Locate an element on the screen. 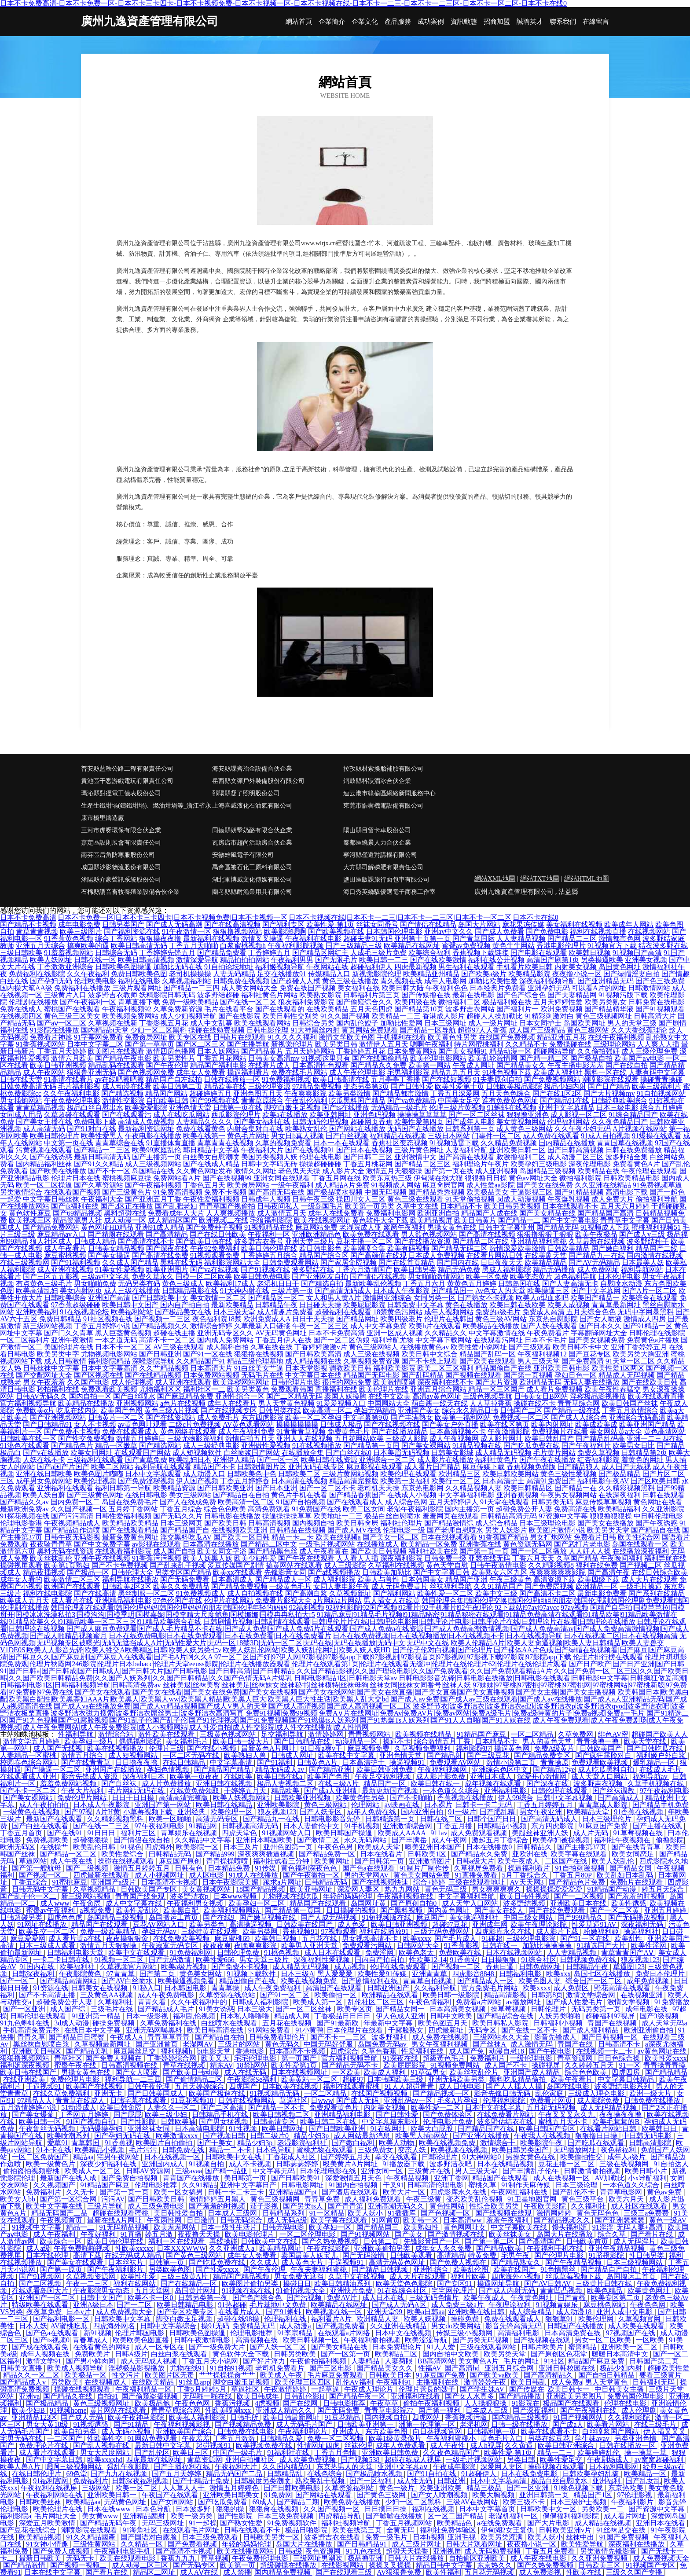  成人天堂无码a is located at coordinates (664, 2023).